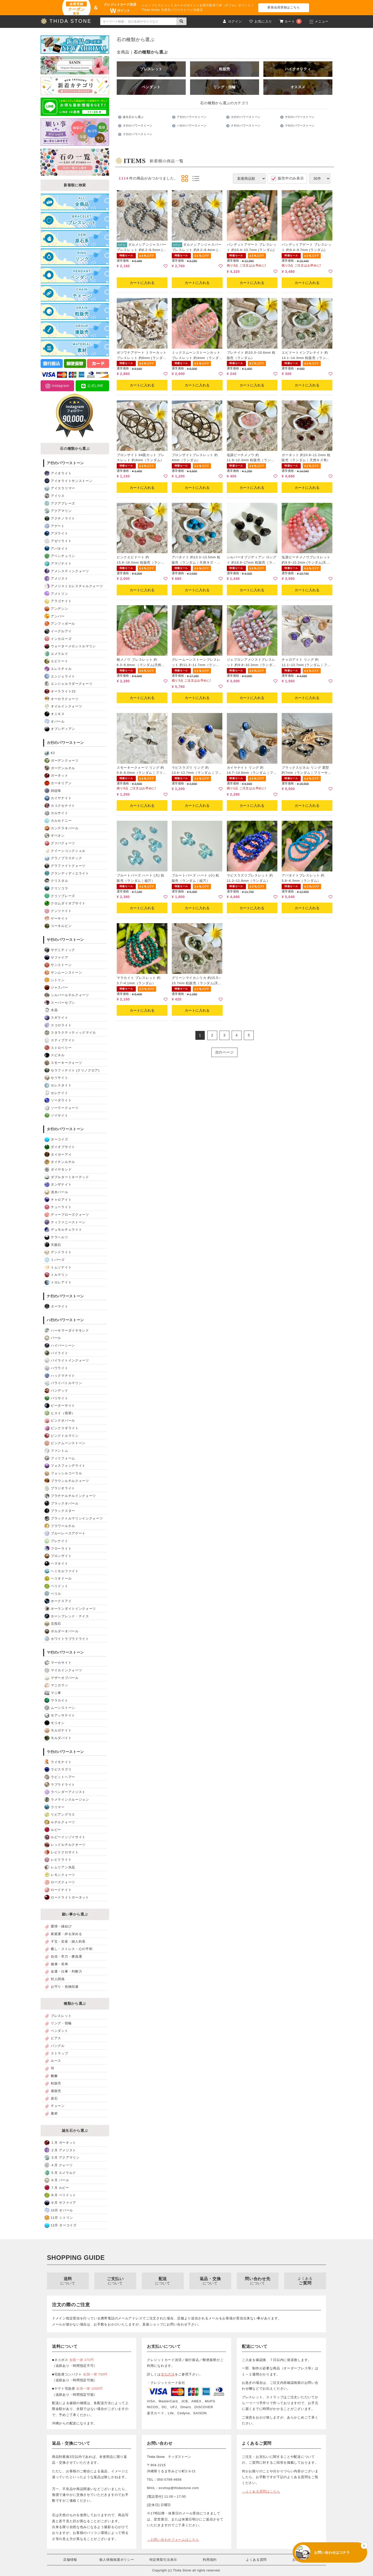 Image resolution: width=373 pixels, height=2576 pixels. I want to click on アベンチュリン, so click(59, 556).